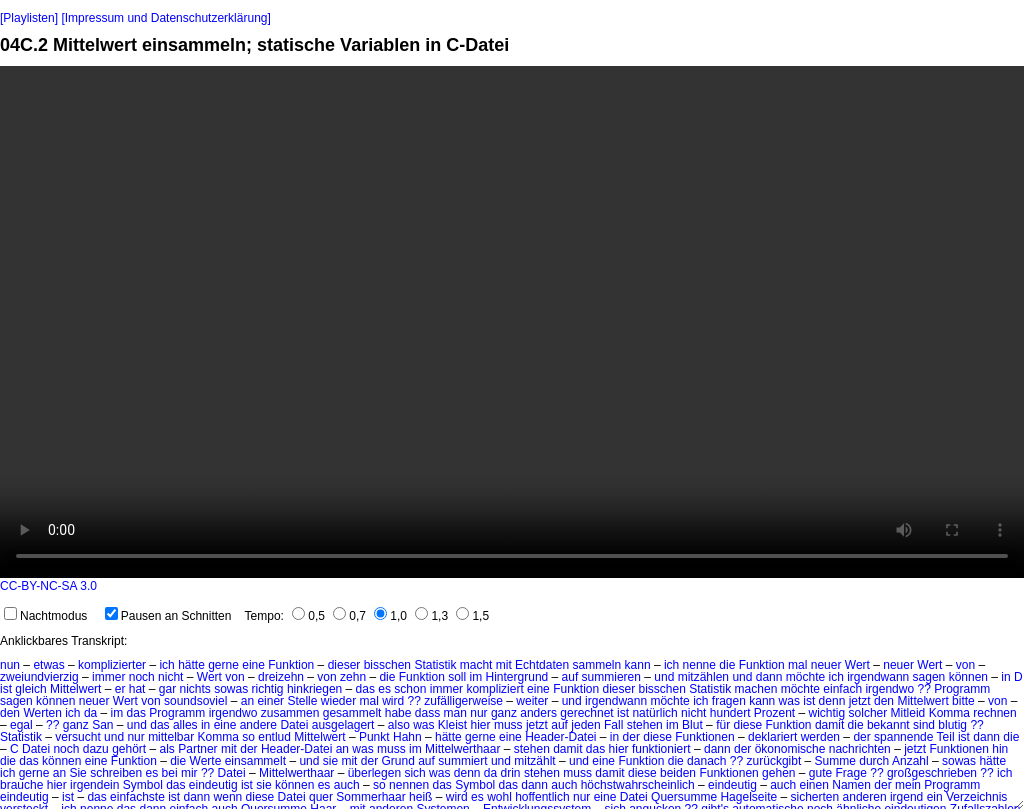 The height and width of the screenshot is (809, 1024). What do you see at coordinates (888, 725) in the screenshot?
I see `bekannt` at bounding box center [888, 725].